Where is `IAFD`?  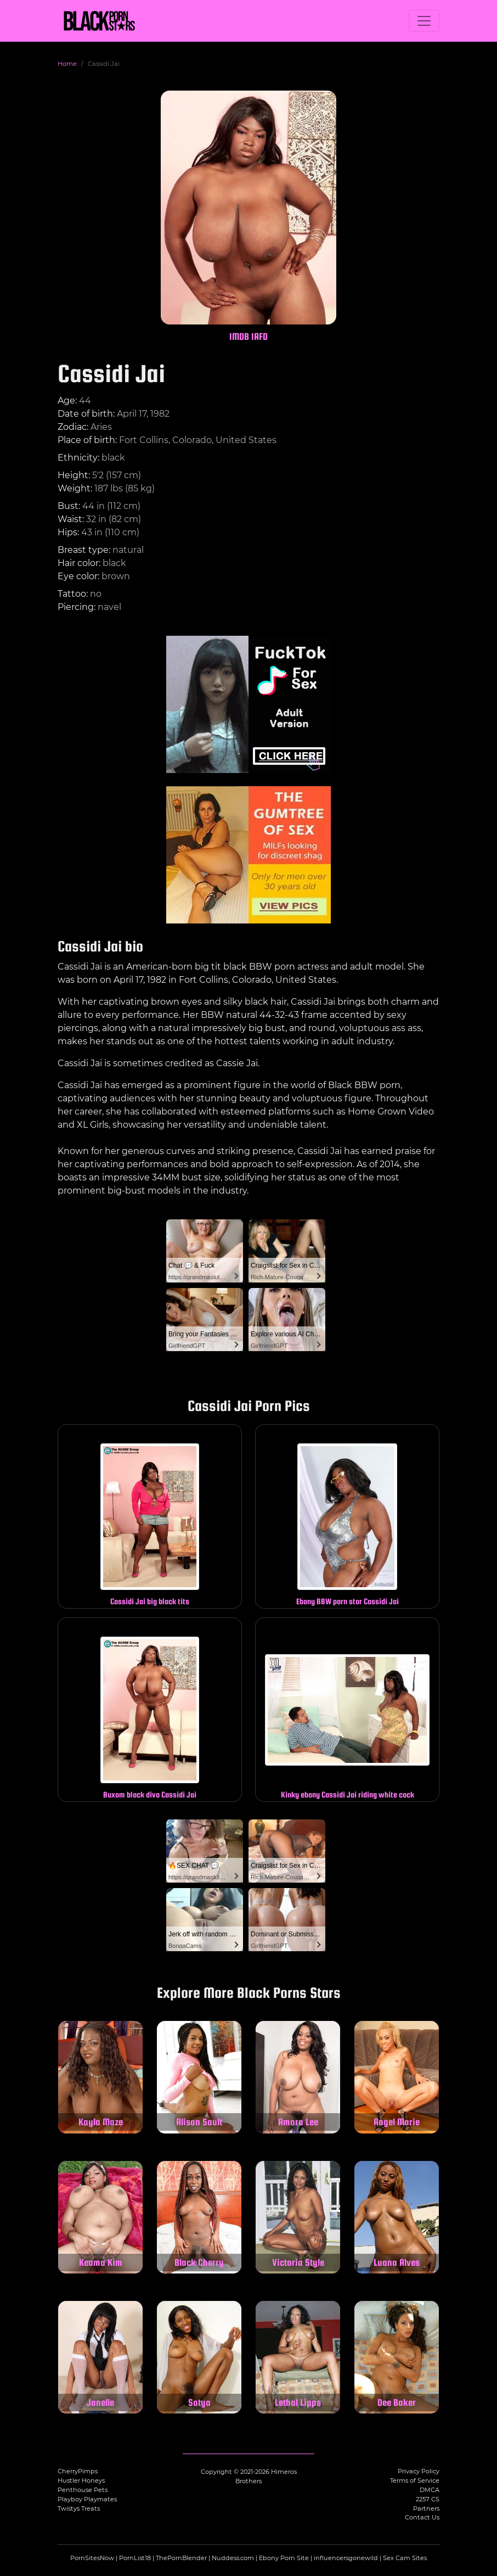
IAFD is located at coordinates (259, 336).